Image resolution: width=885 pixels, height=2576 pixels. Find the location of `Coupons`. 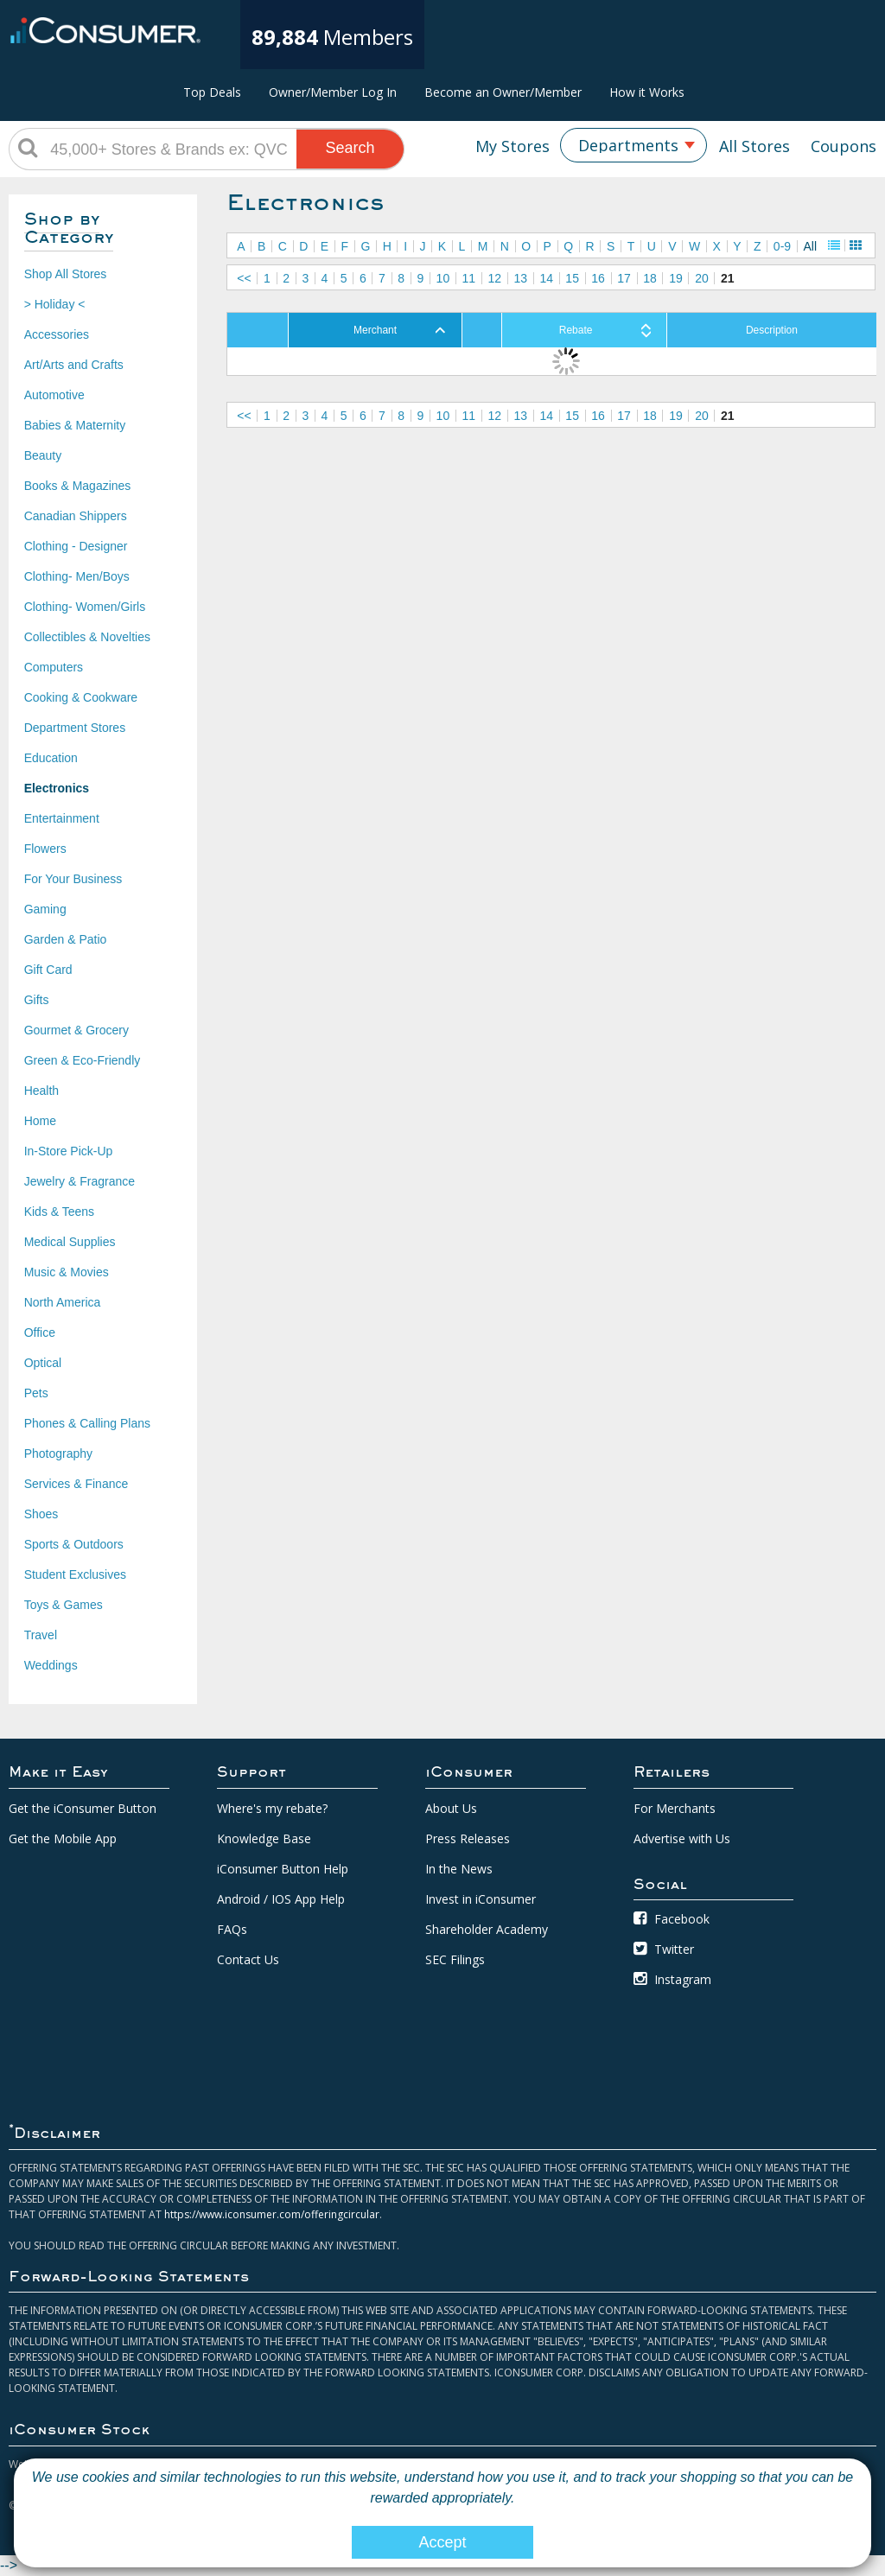

Coupons is located at coordinates (843, 146).